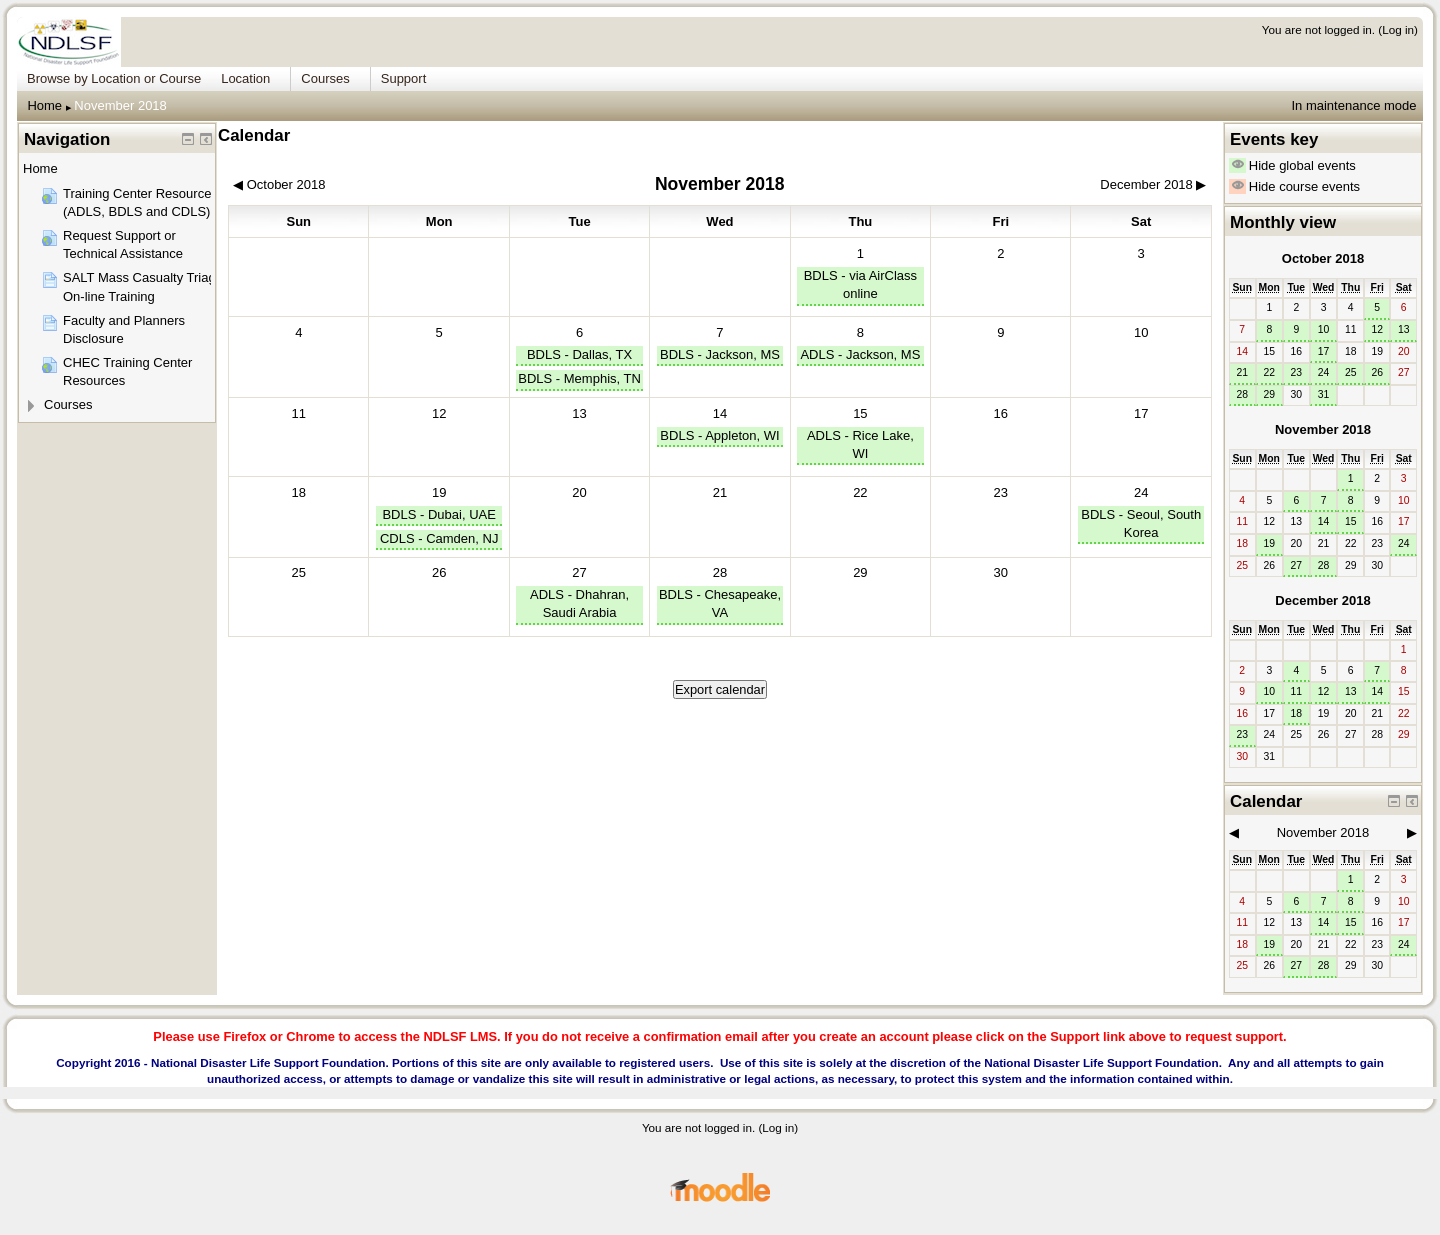 The width and height of the screenshot is (1440, 1235). Describe the element at coordinates (439, 538) in the screenshot. I see `CDLS - Camden, NJ` at that location.